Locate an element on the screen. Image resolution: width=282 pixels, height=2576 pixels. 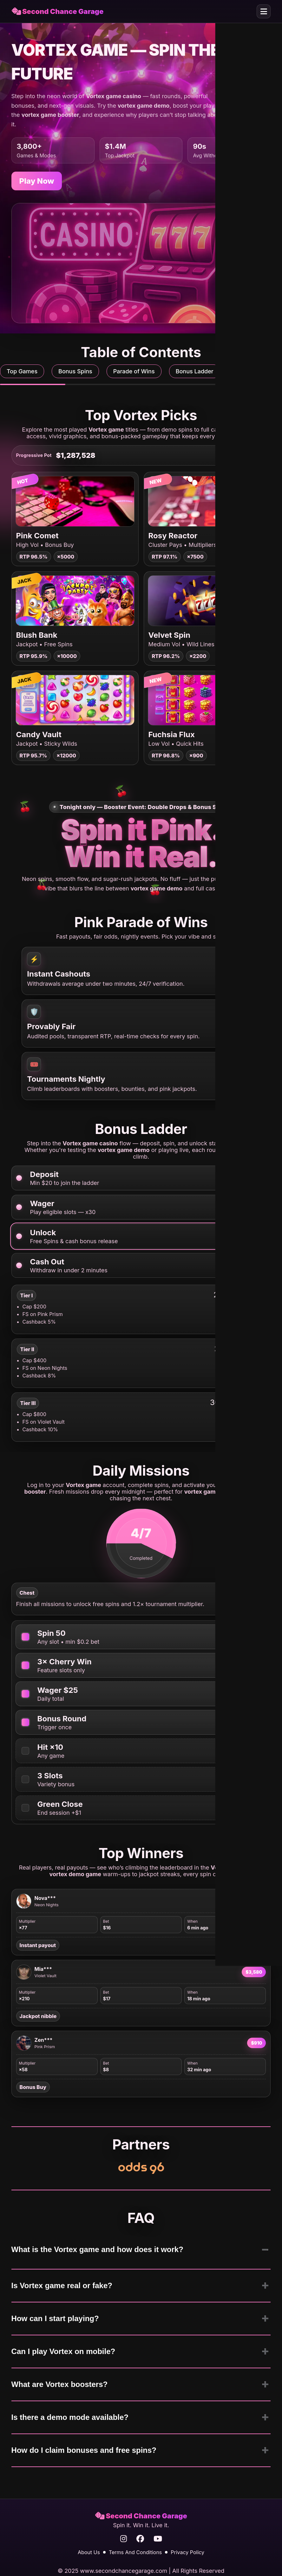
Top Games is located at coordinates (22, 371).